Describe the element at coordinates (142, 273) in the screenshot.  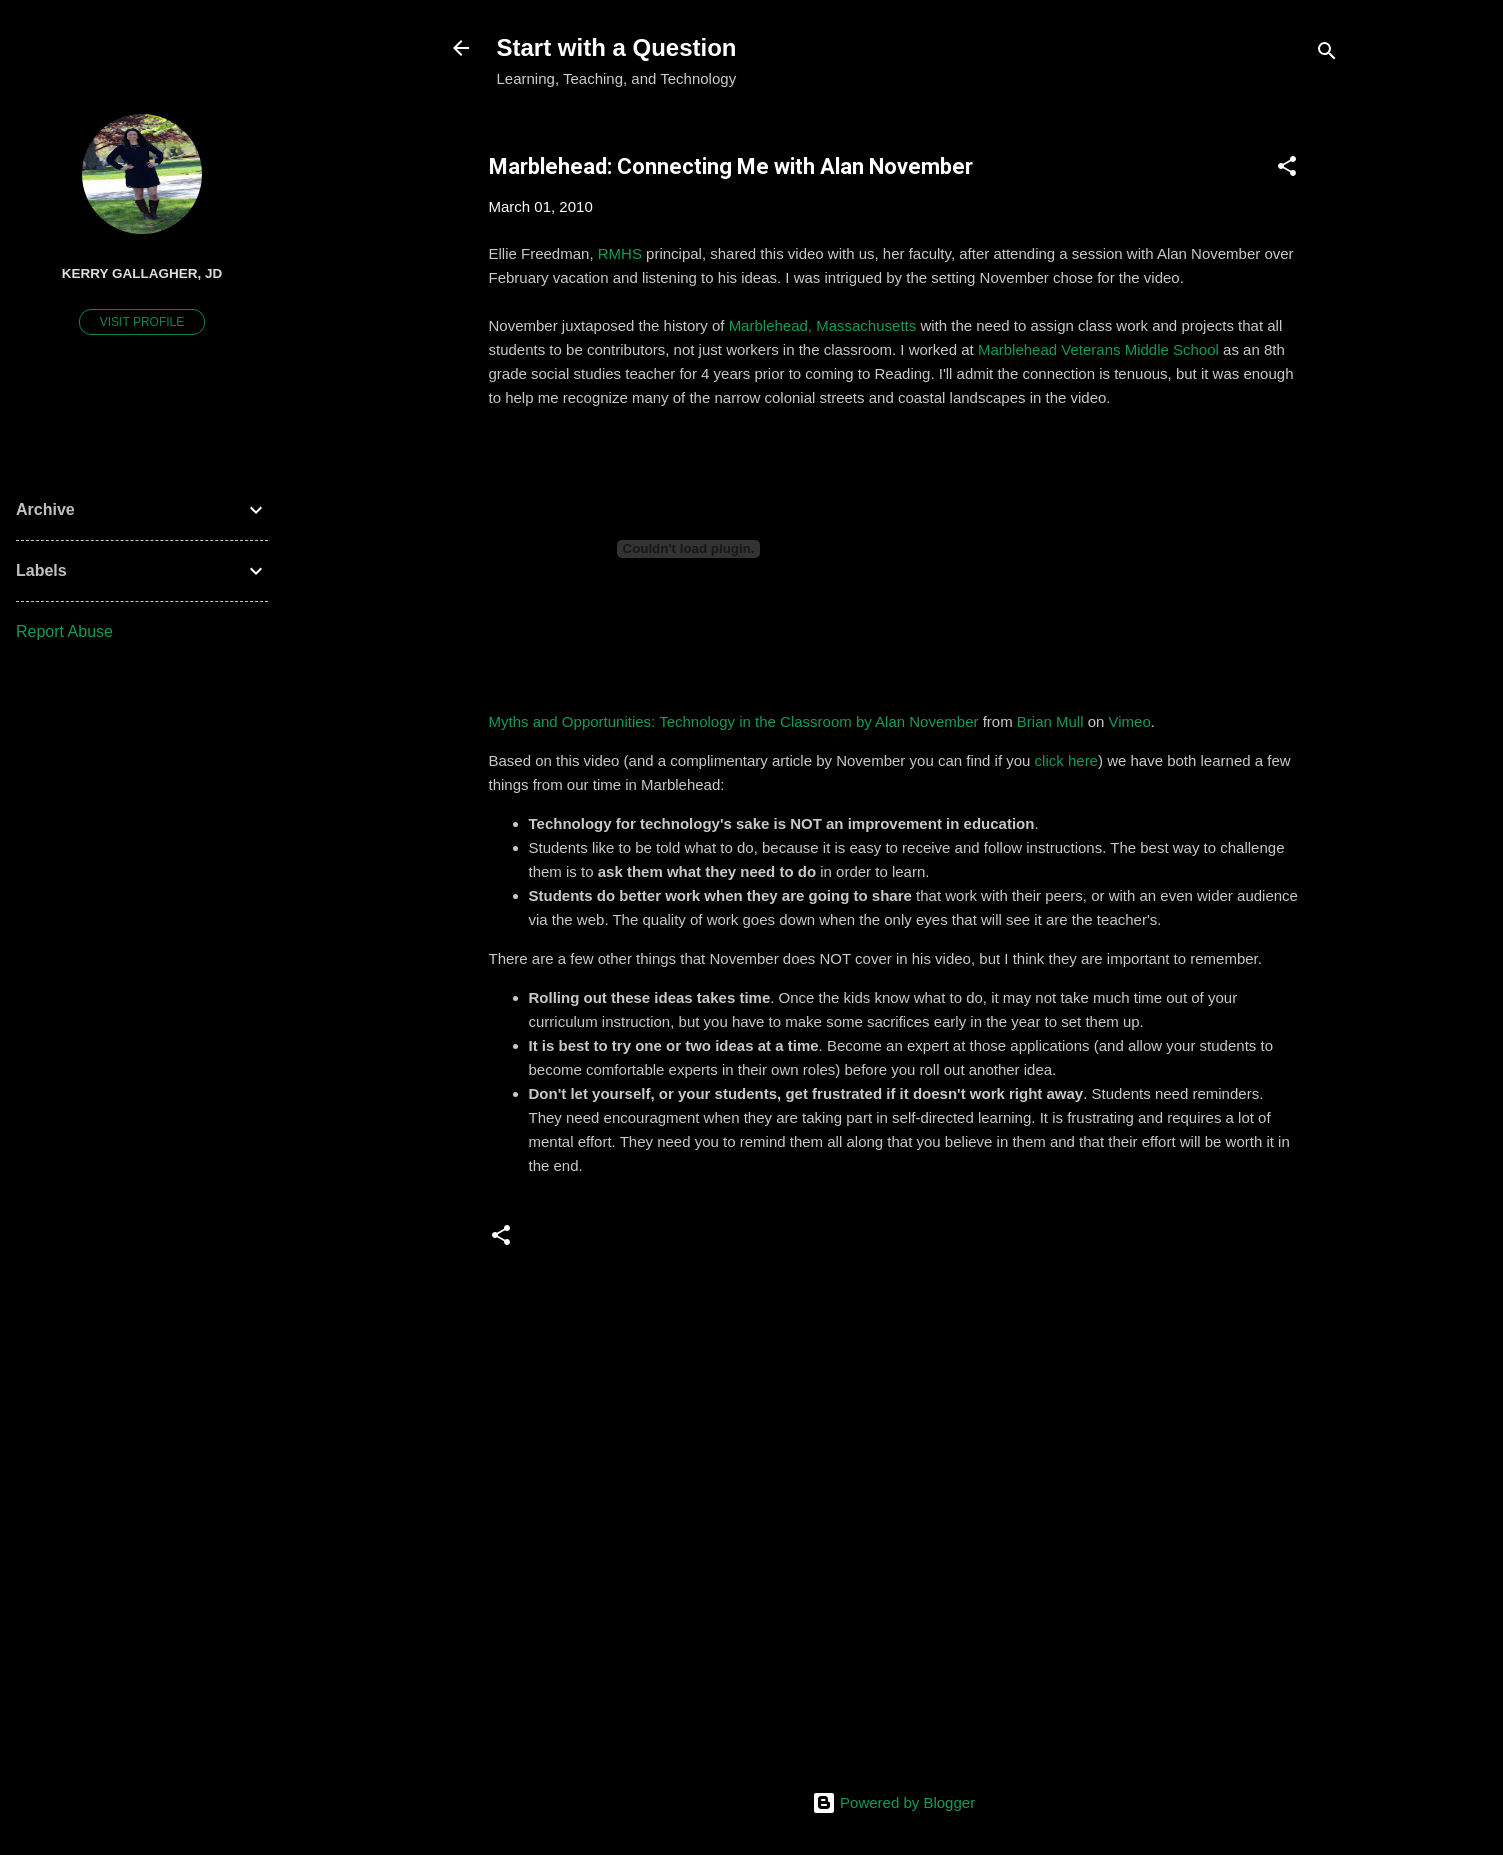
I see `Kerry Gallagher, JD` at that location.